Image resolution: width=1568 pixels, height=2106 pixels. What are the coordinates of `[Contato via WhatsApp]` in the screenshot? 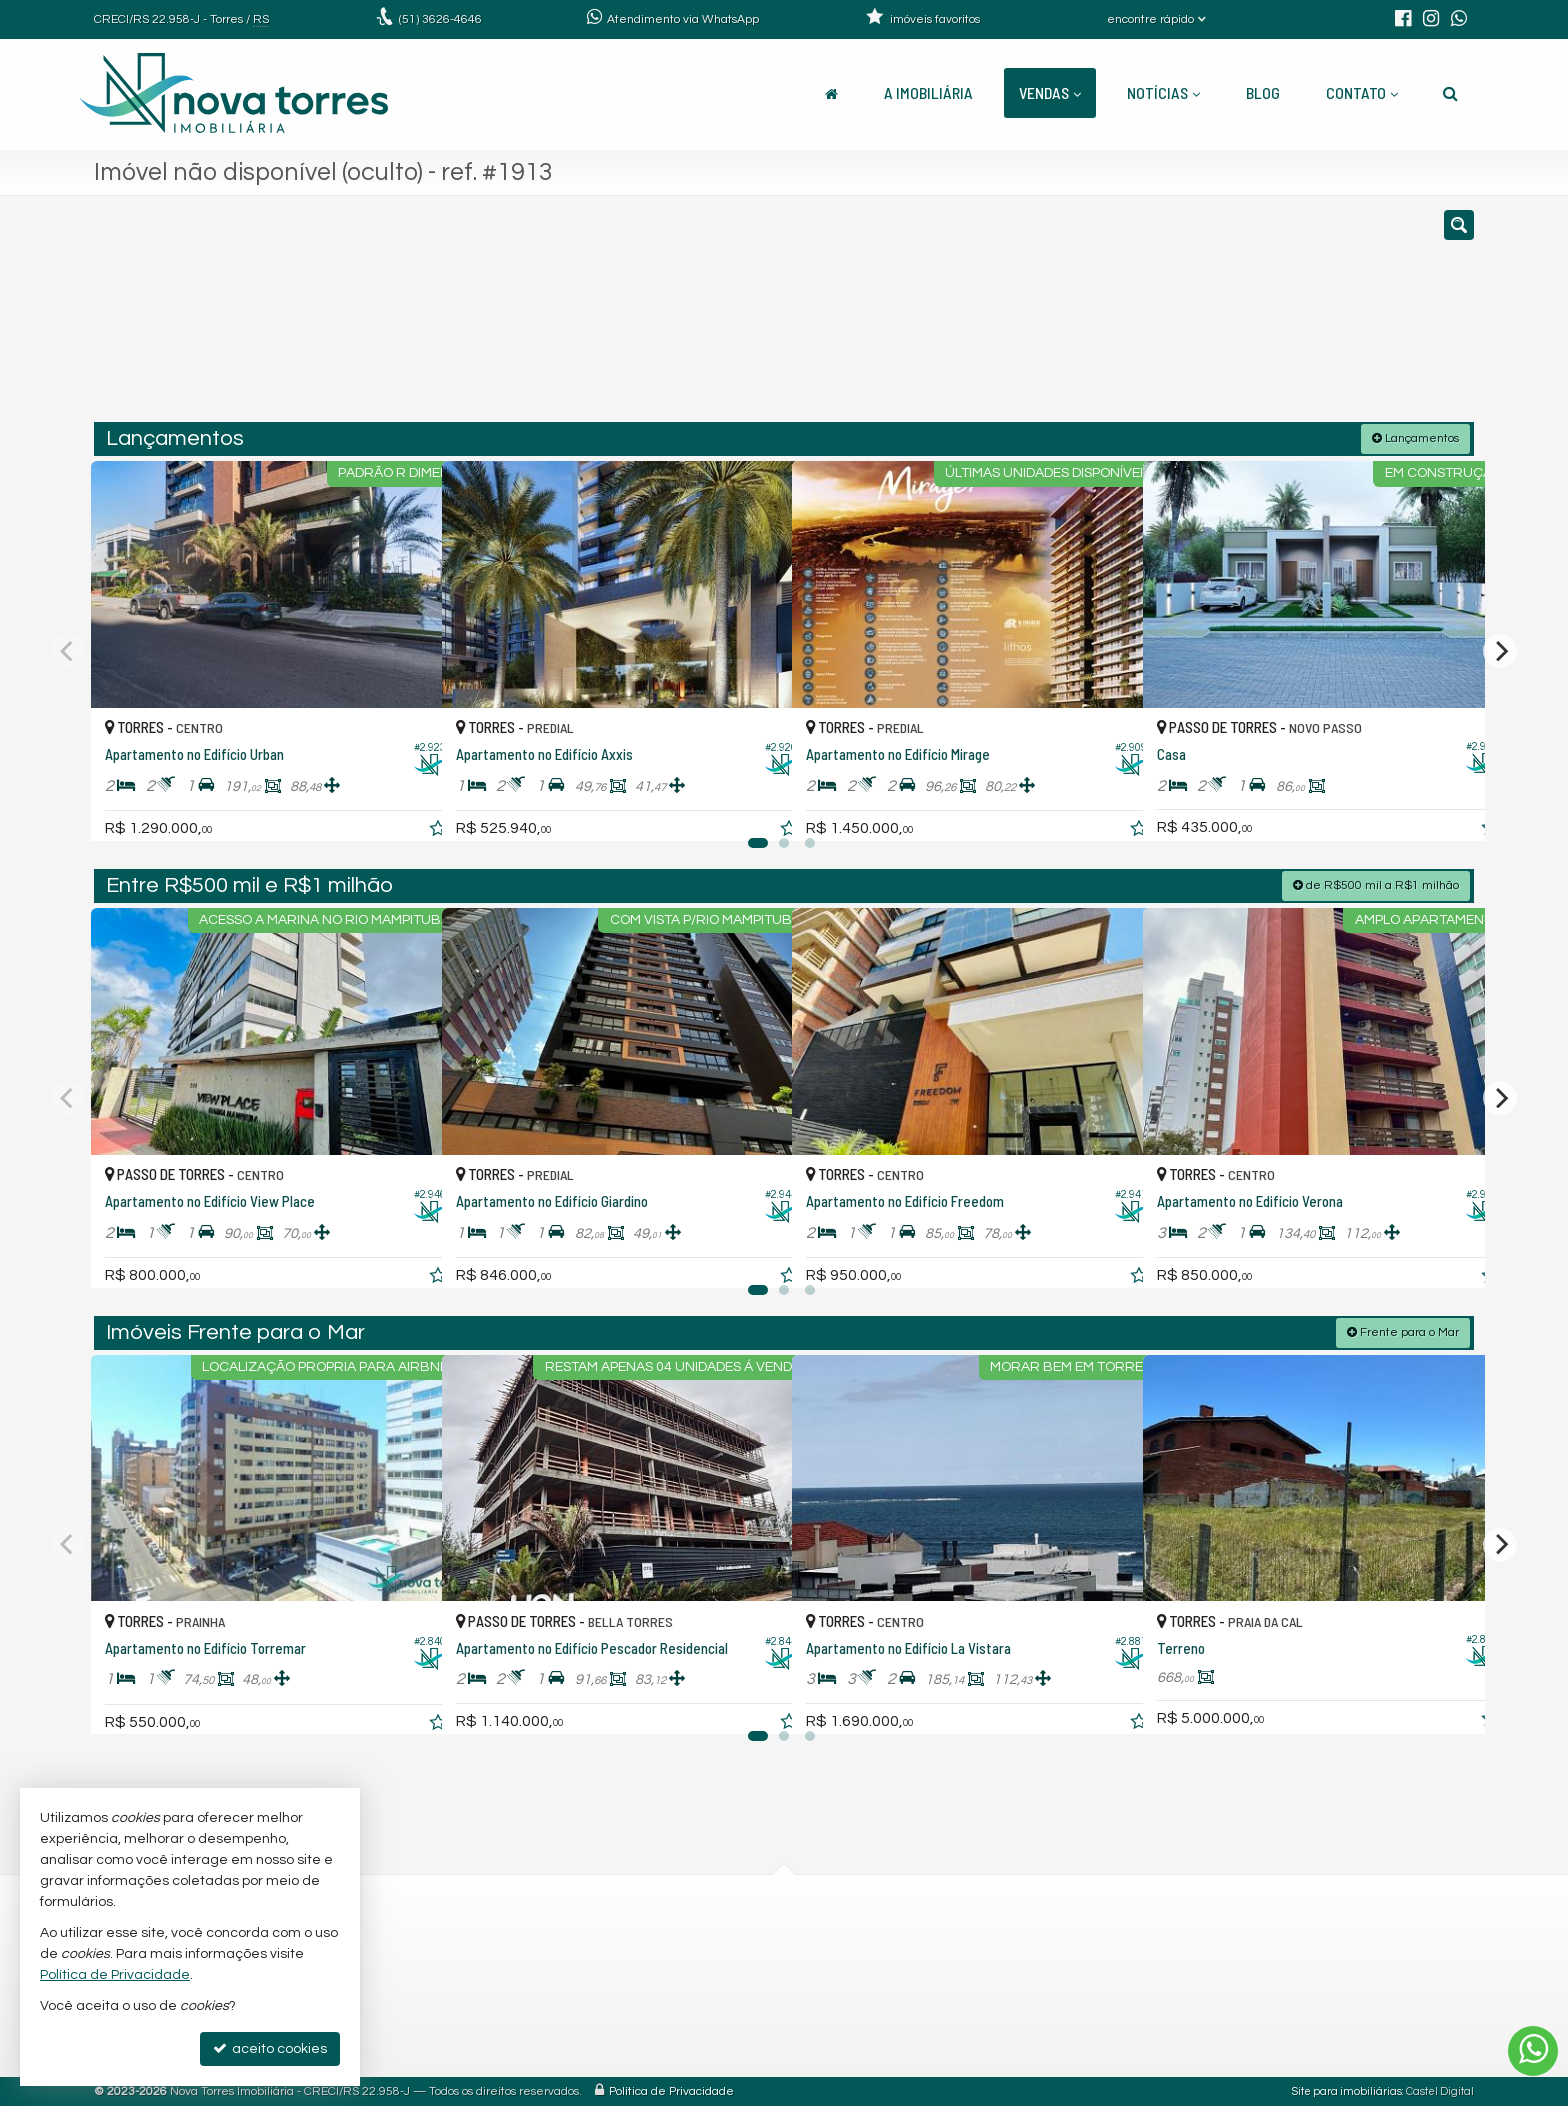 It's located at (1533, 2051).